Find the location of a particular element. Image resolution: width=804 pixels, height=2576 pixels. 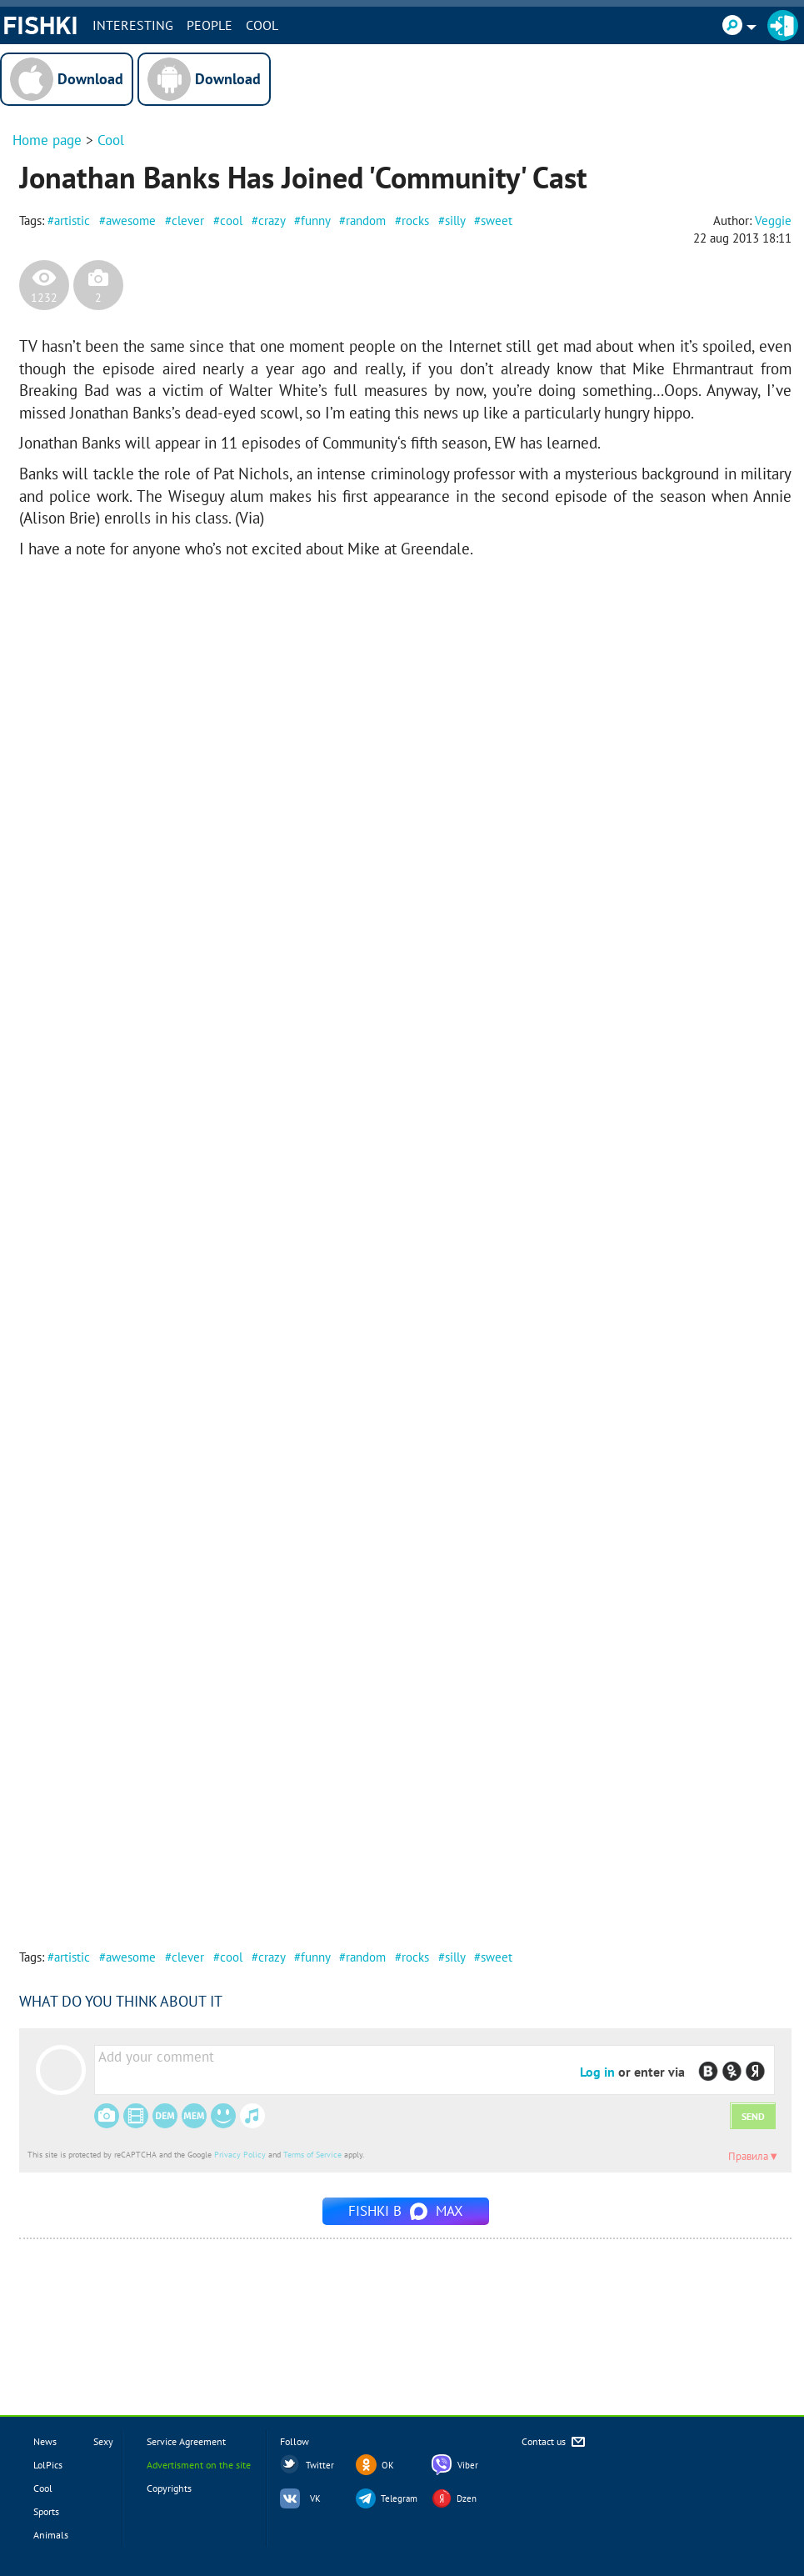

Dzen is located at coordinates (467, 2498).